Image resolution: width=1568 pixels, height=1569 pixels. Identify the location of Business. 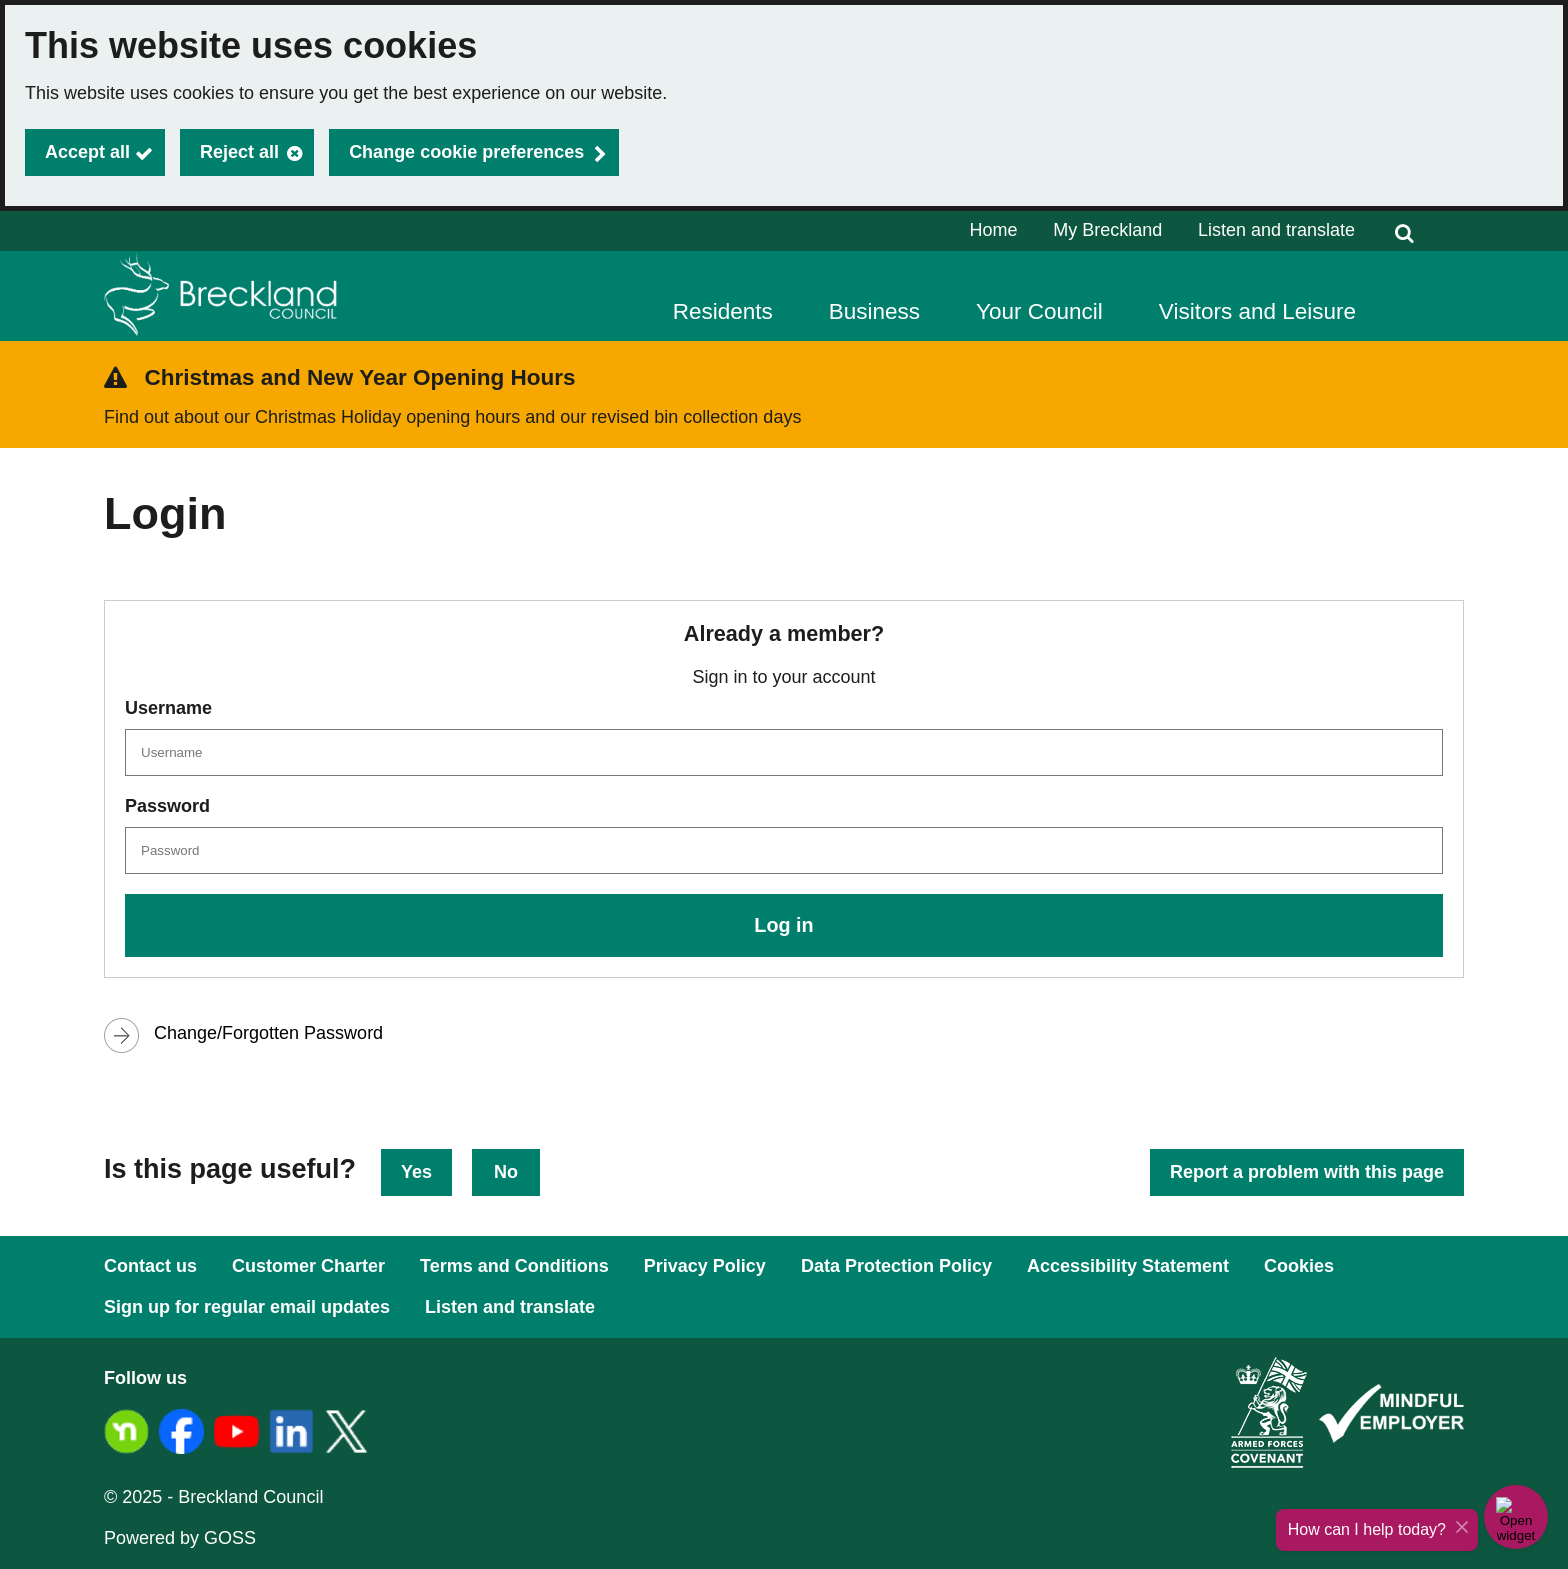
(874, 311).